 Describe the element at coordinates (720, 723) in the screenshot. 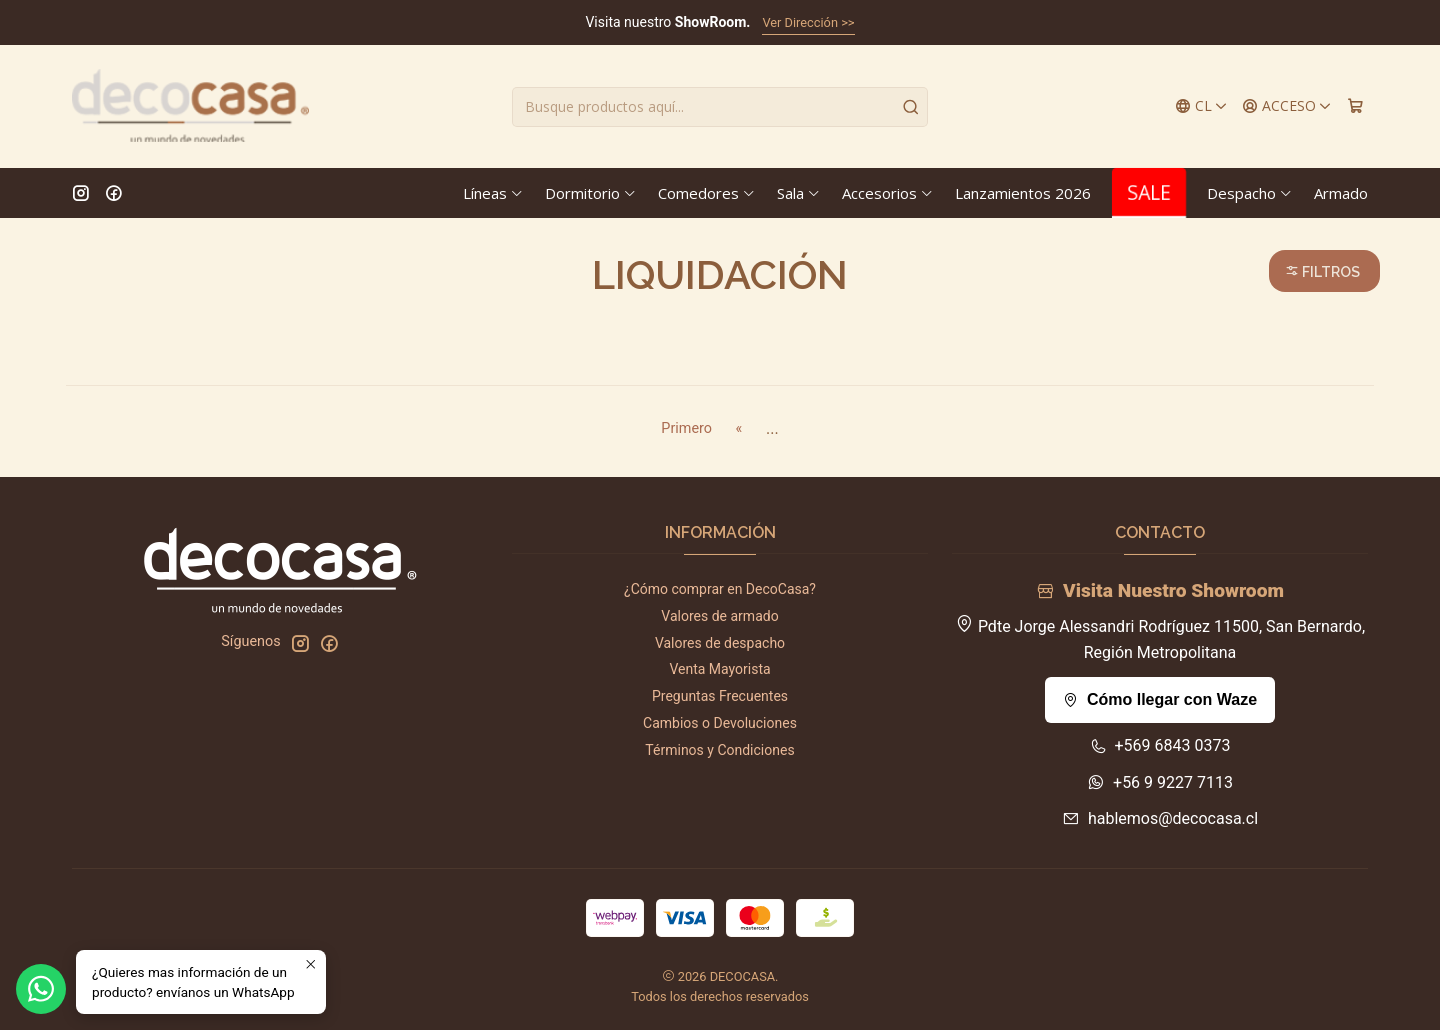

I see `Cambios o Devoluciones` at that location.